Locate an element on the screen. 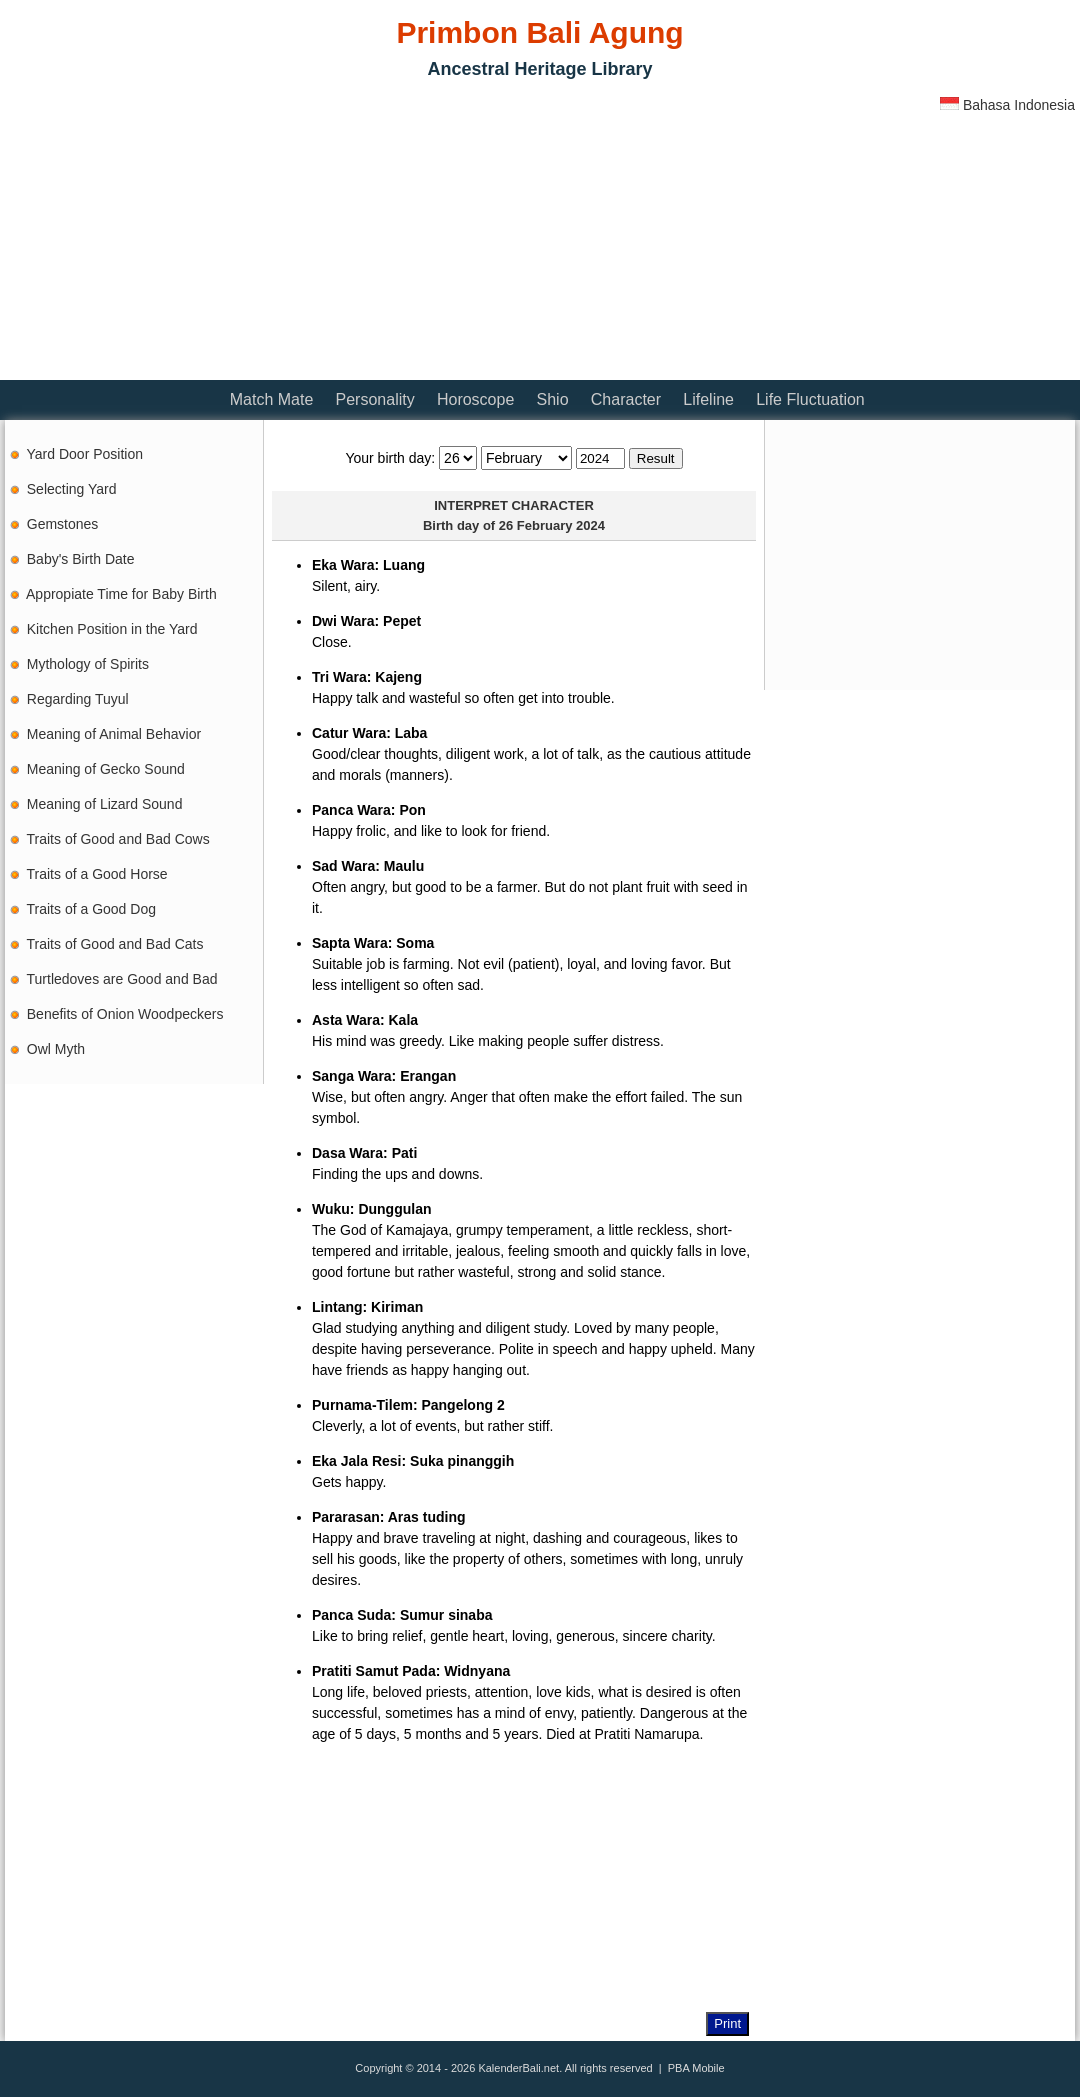 Image resolution: width=1080 pixels, height=2097 pixels. Mythology of Spirits is located at coordinates (88, 664).